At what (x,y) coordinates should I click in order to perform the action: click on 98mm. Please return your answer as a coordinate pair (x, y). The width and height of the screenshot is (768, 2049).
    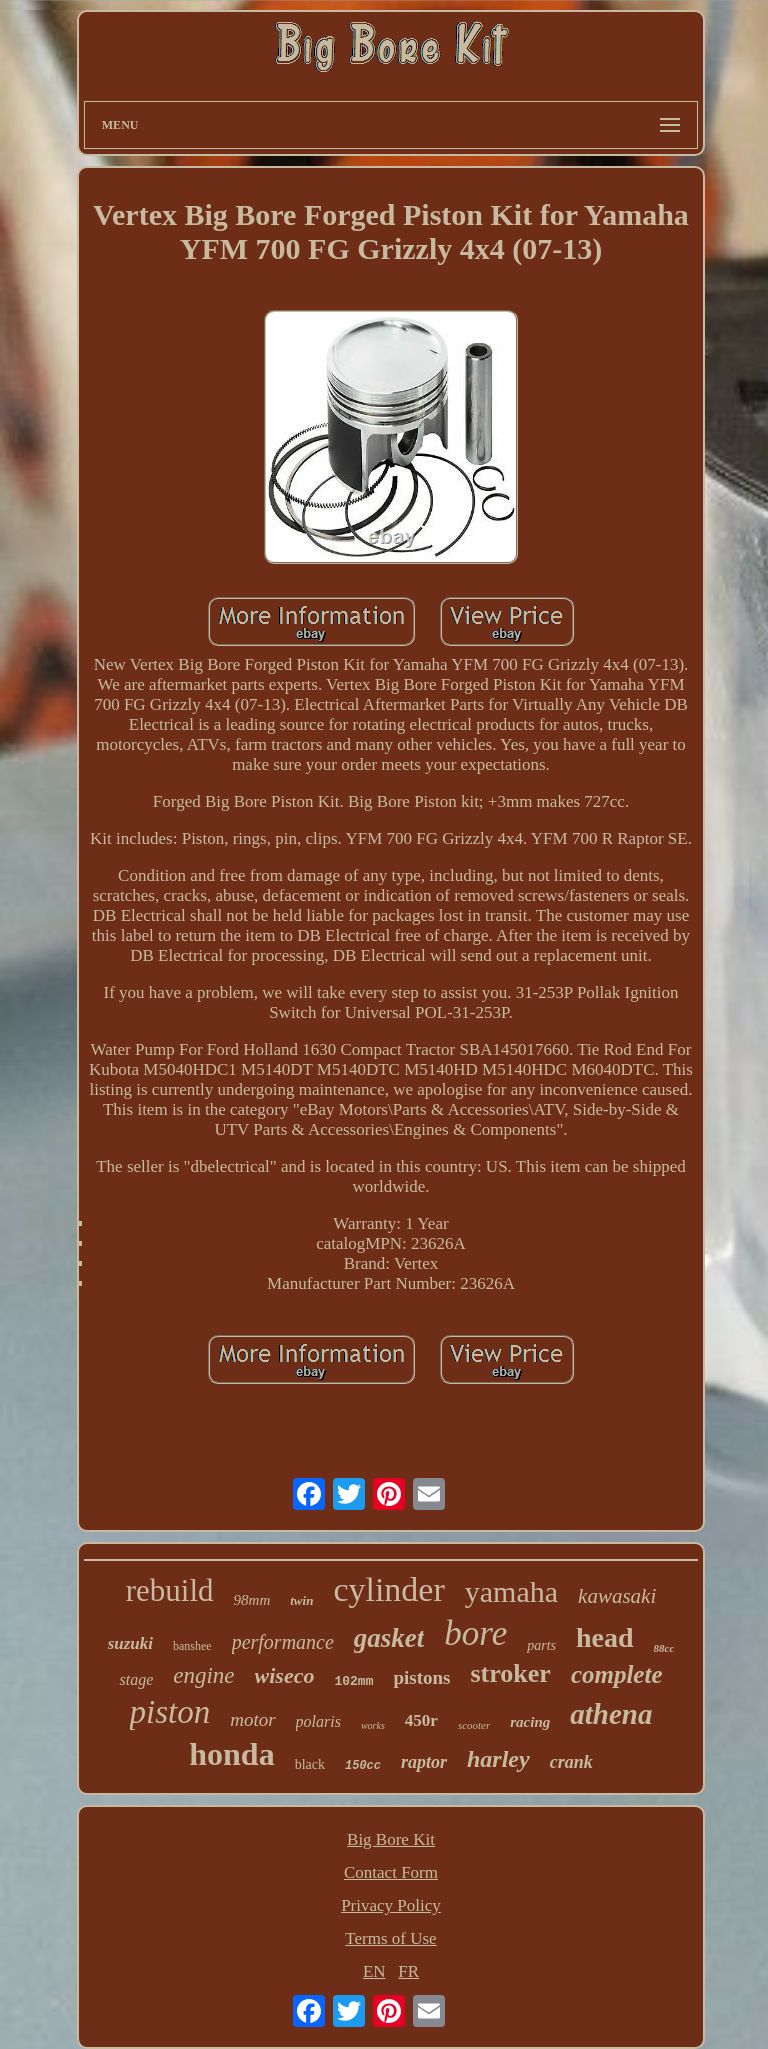
    Looking at the image, I should click on (252, 1600).